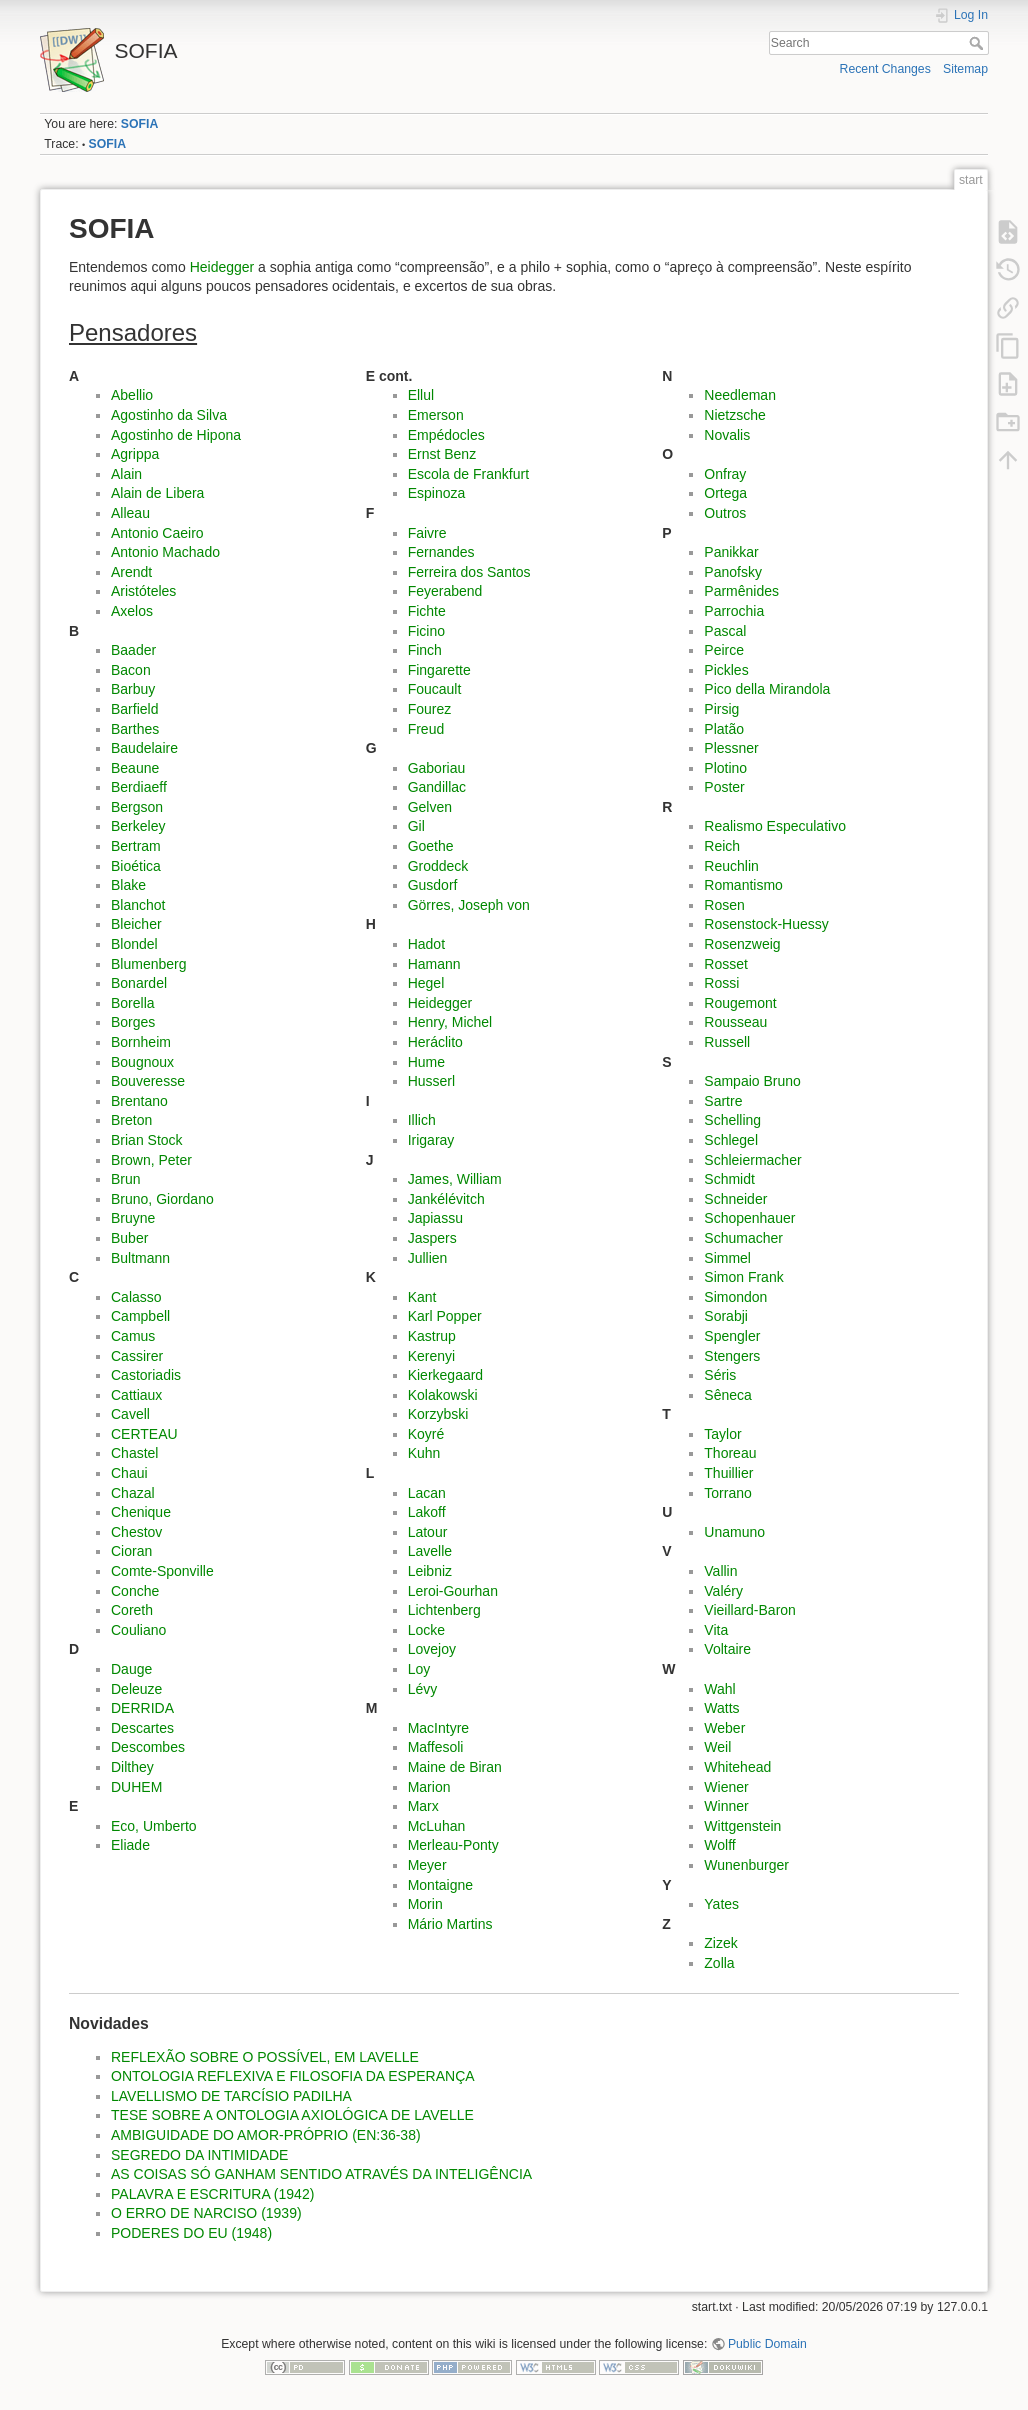 This screenshot has width=1028, height=2410. What do you see at coordinates (426, 631) in the screenshot?
I see `Ficino` at bounding box center [426, 631].